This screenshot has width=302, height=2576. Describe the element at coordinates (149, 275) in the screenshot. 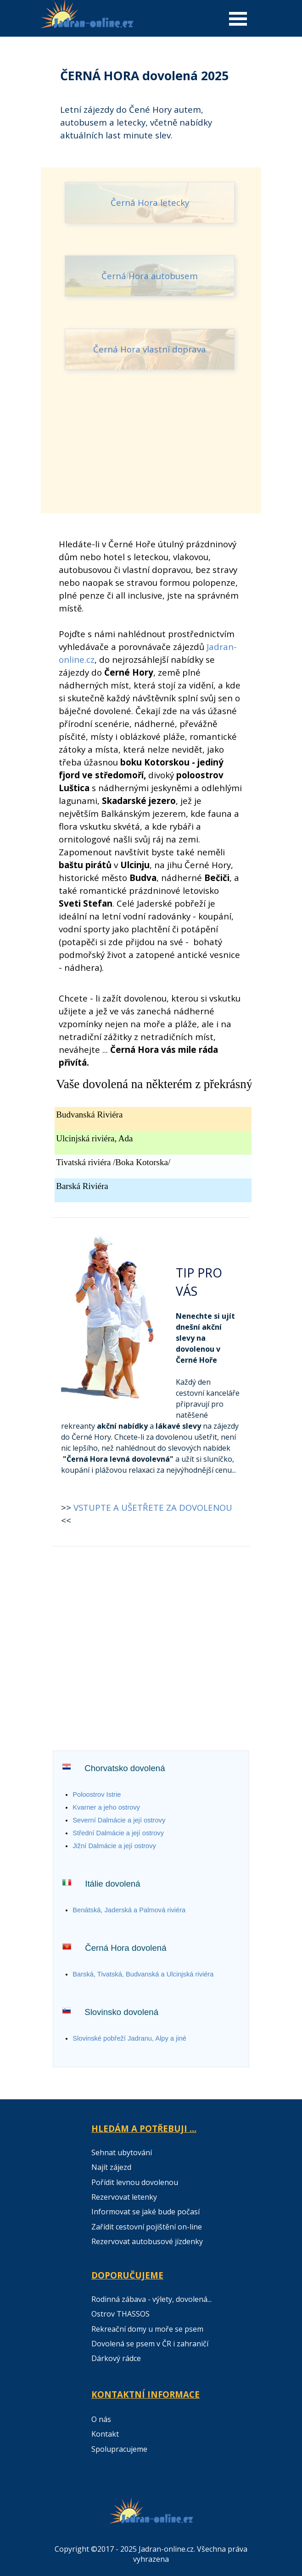

I see `Černá Hora autobusem` at that location.